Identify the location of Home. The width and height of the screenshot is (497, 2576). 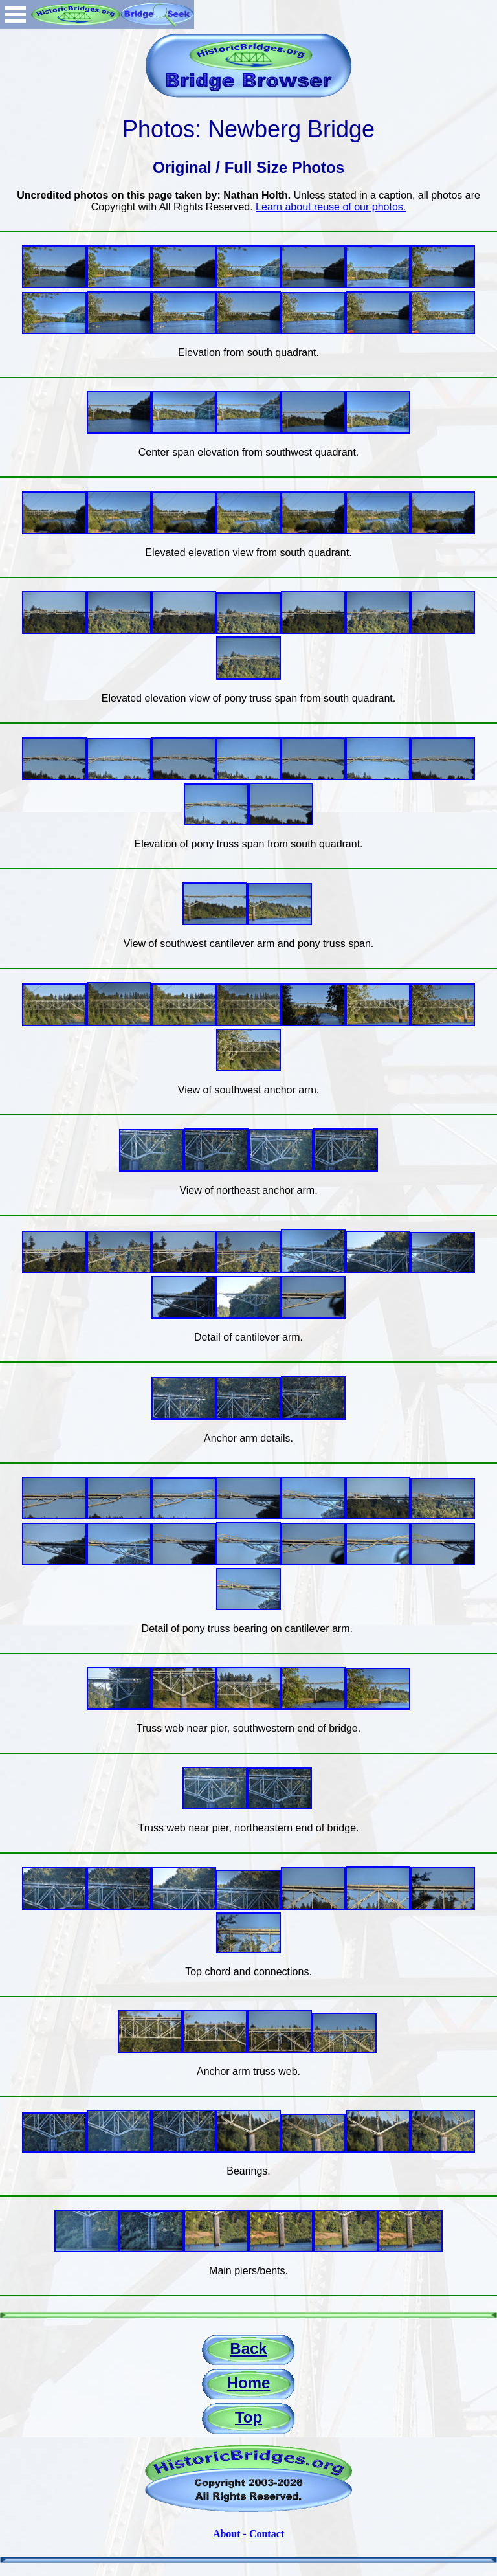
(249, 2382).